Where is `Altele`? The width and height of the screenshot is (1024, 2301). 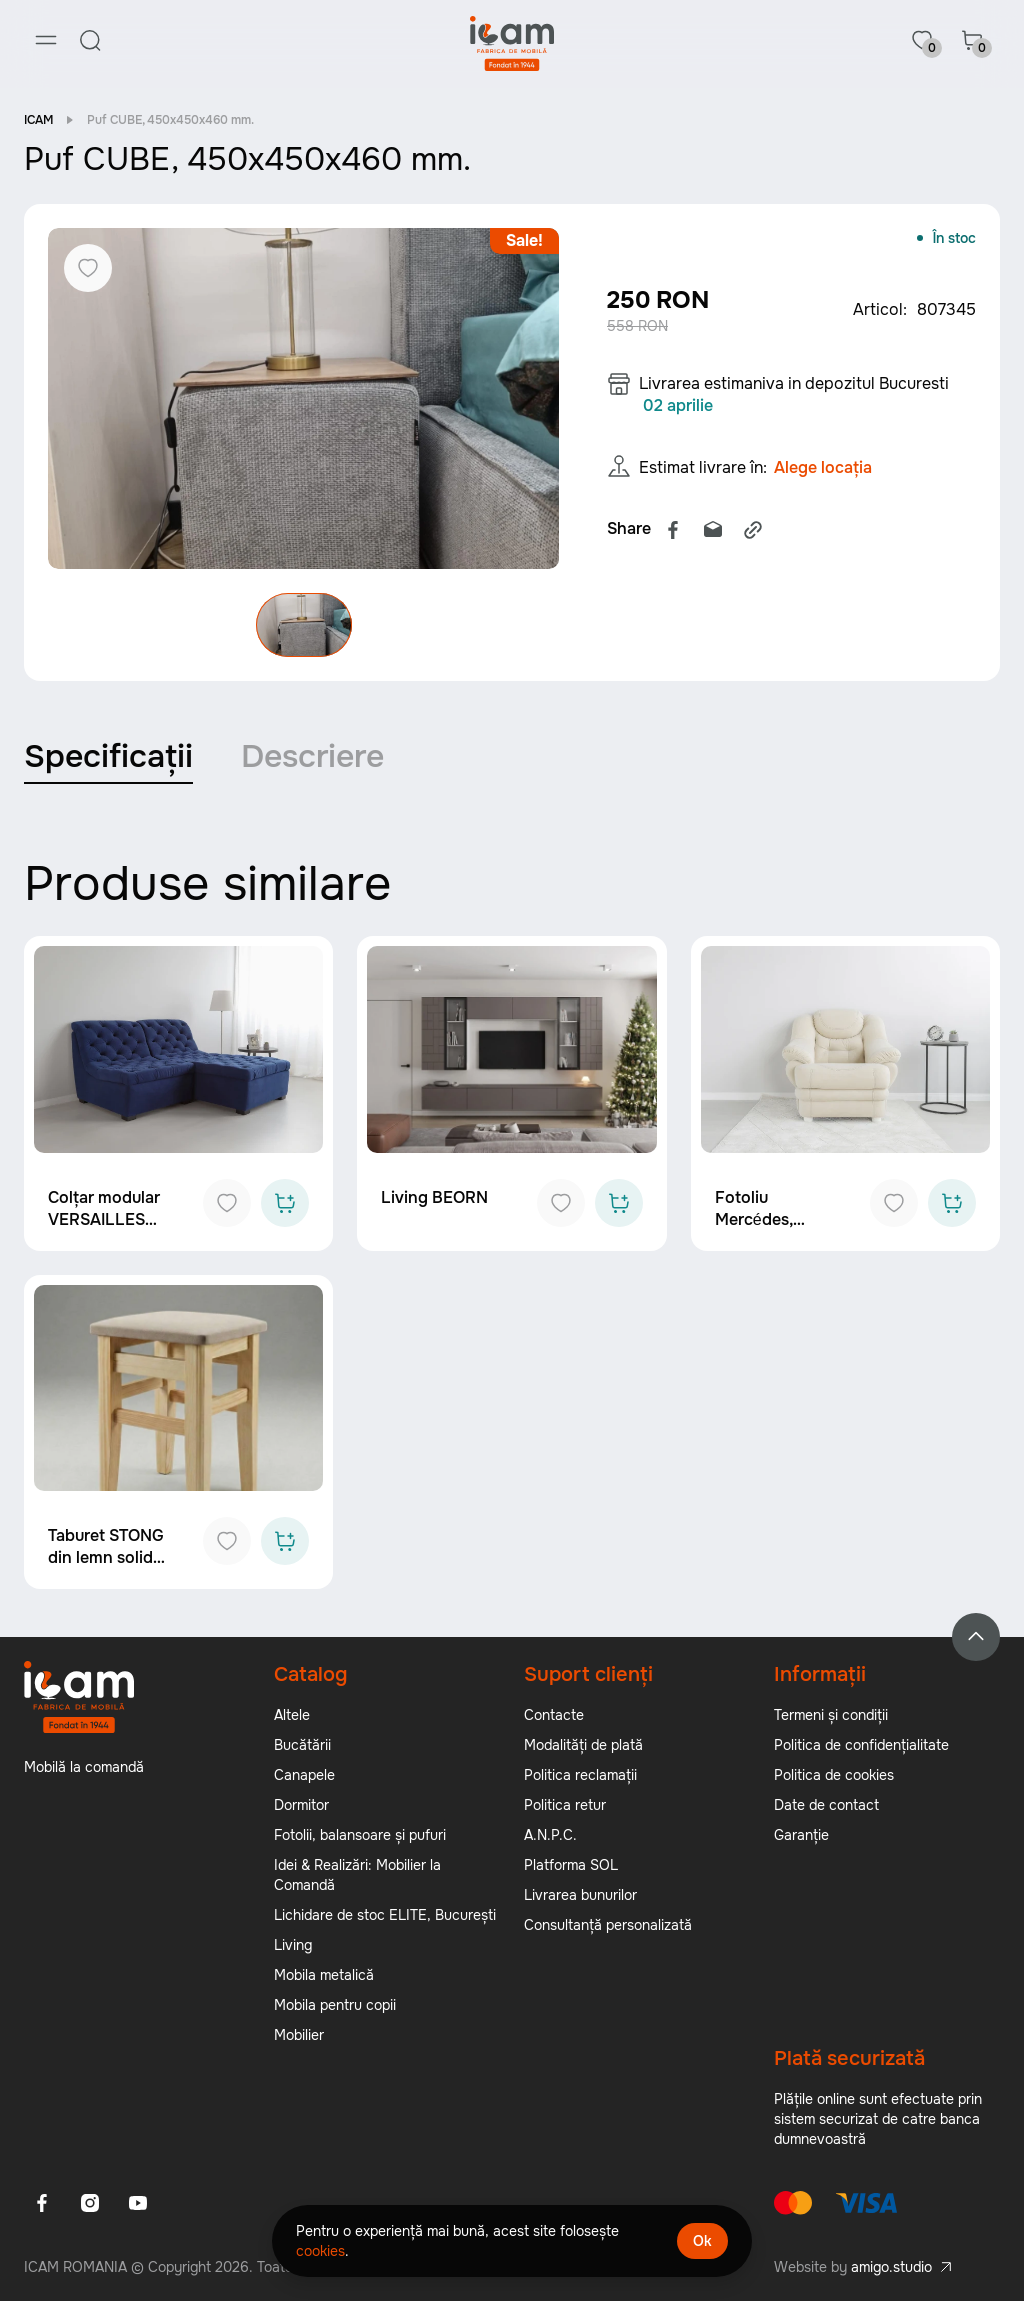
Altele is located at coordinates (292, 1715).